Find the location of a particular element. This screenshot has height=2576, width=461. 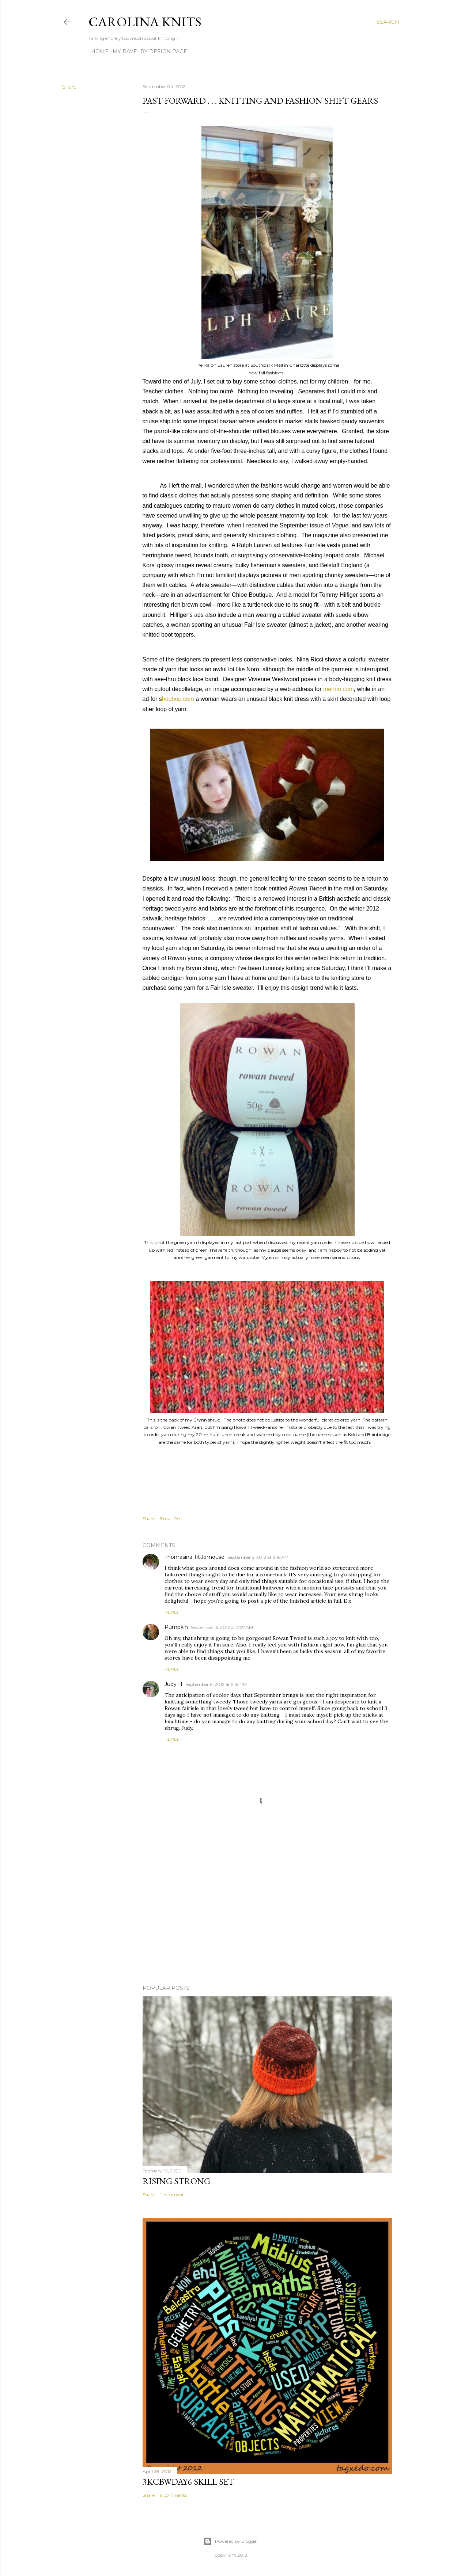

hopbop.com is located at coordinates (178, 699).